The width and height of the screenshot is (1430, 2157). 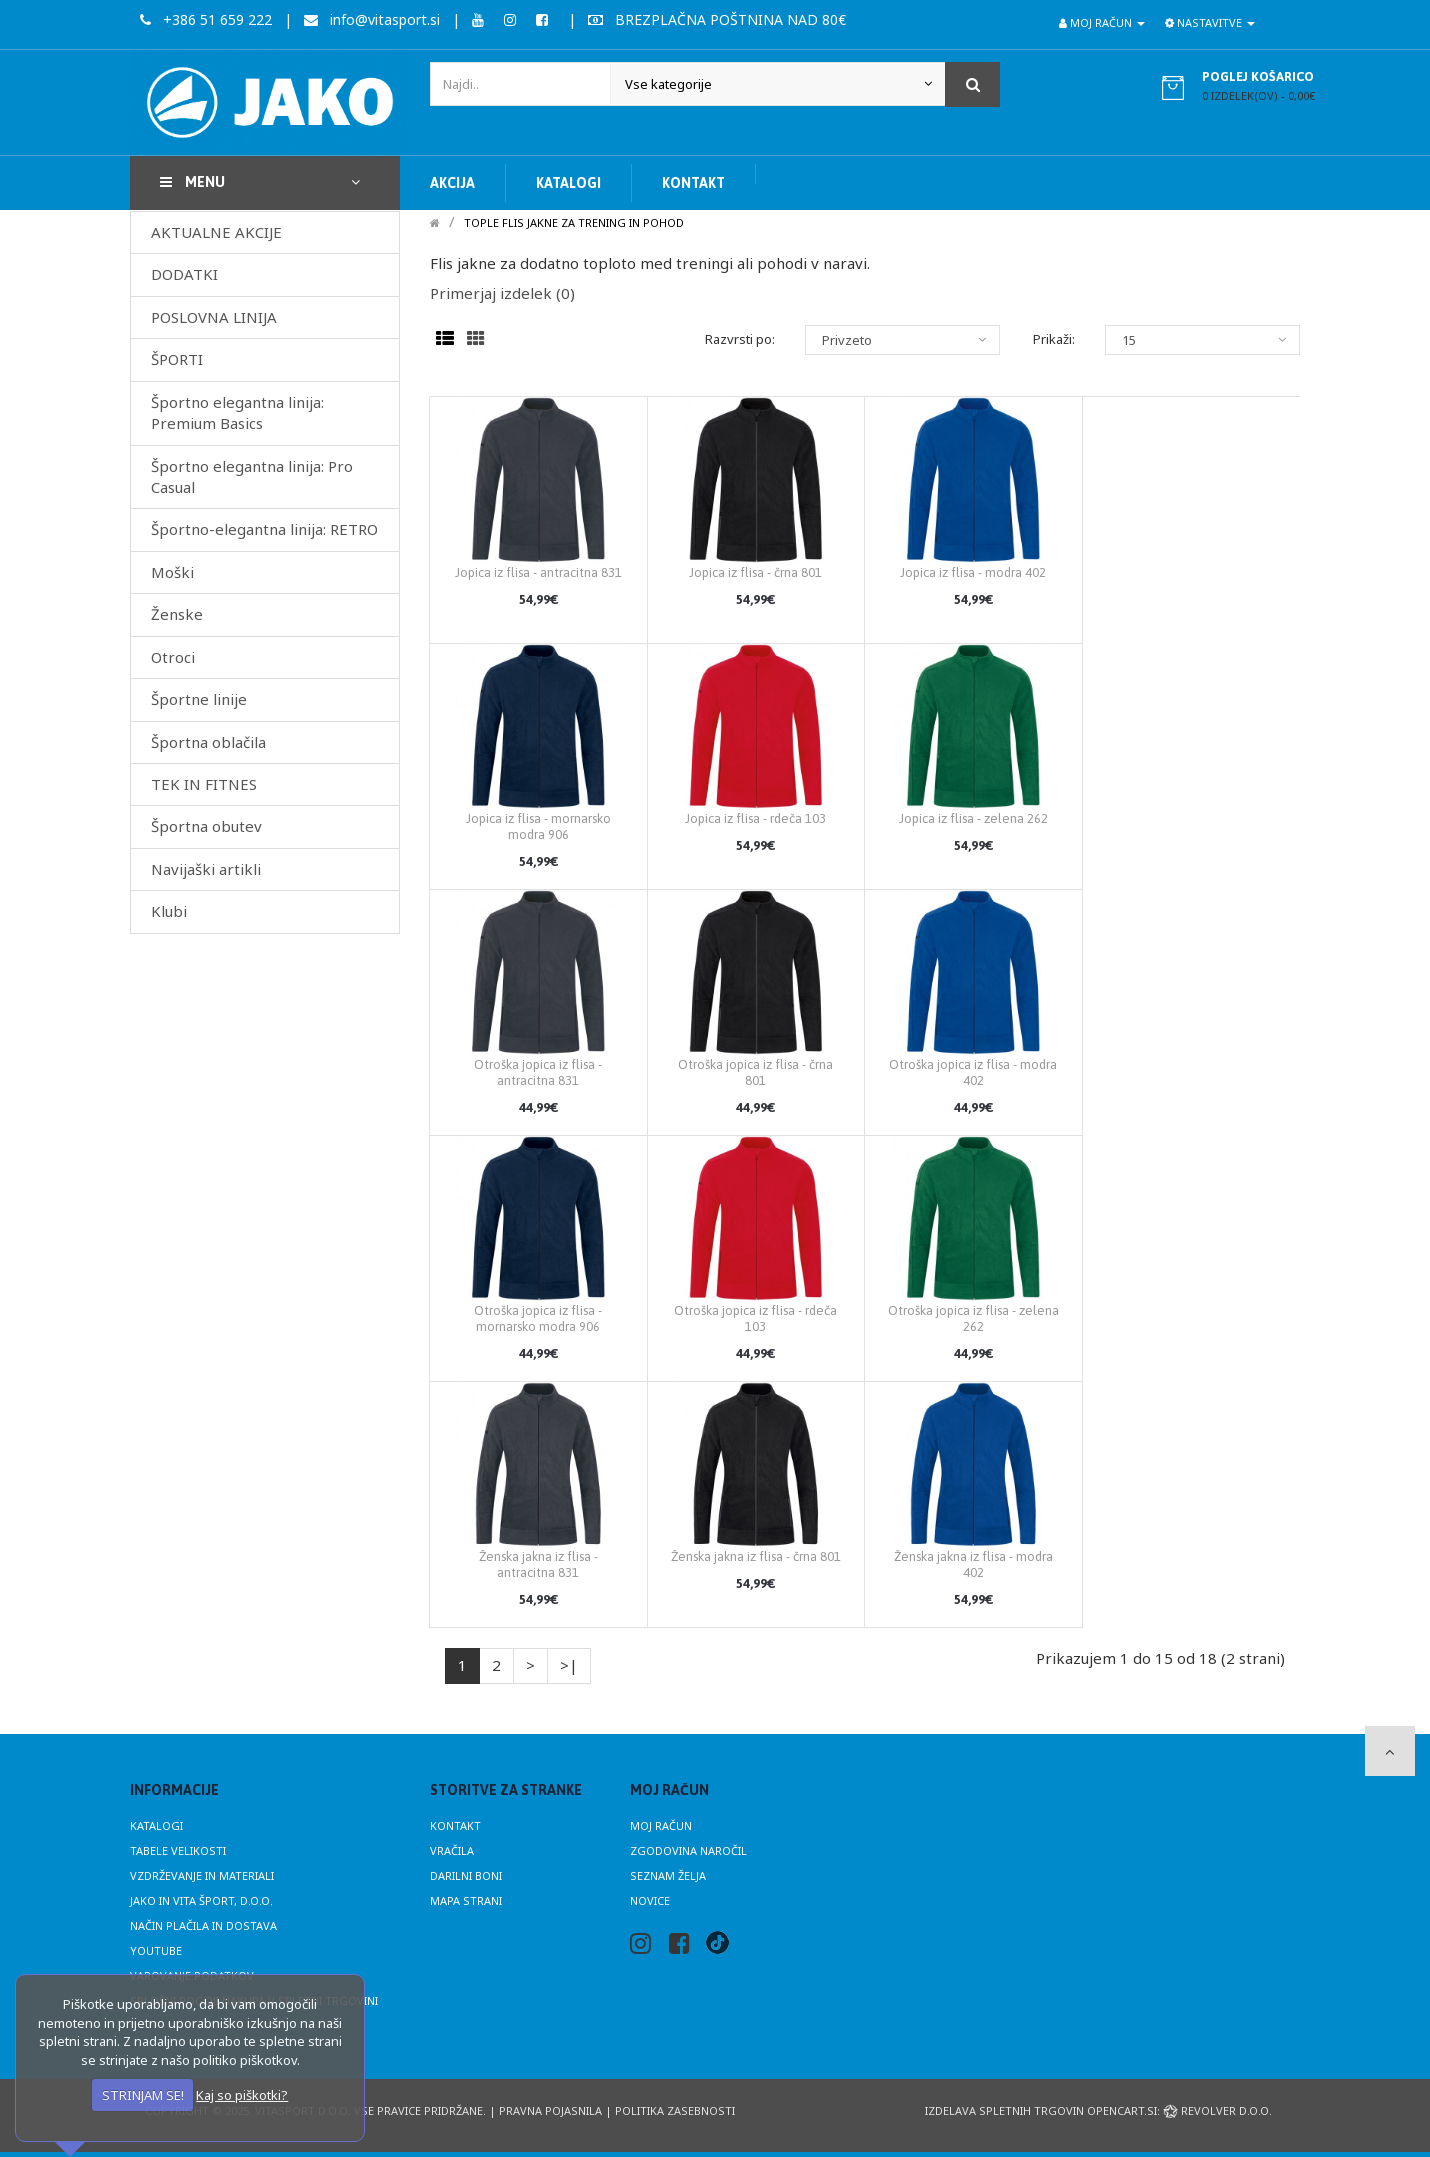 I want to click on Tople flis jakne za trening in pohod, so click(x=574, y=222).